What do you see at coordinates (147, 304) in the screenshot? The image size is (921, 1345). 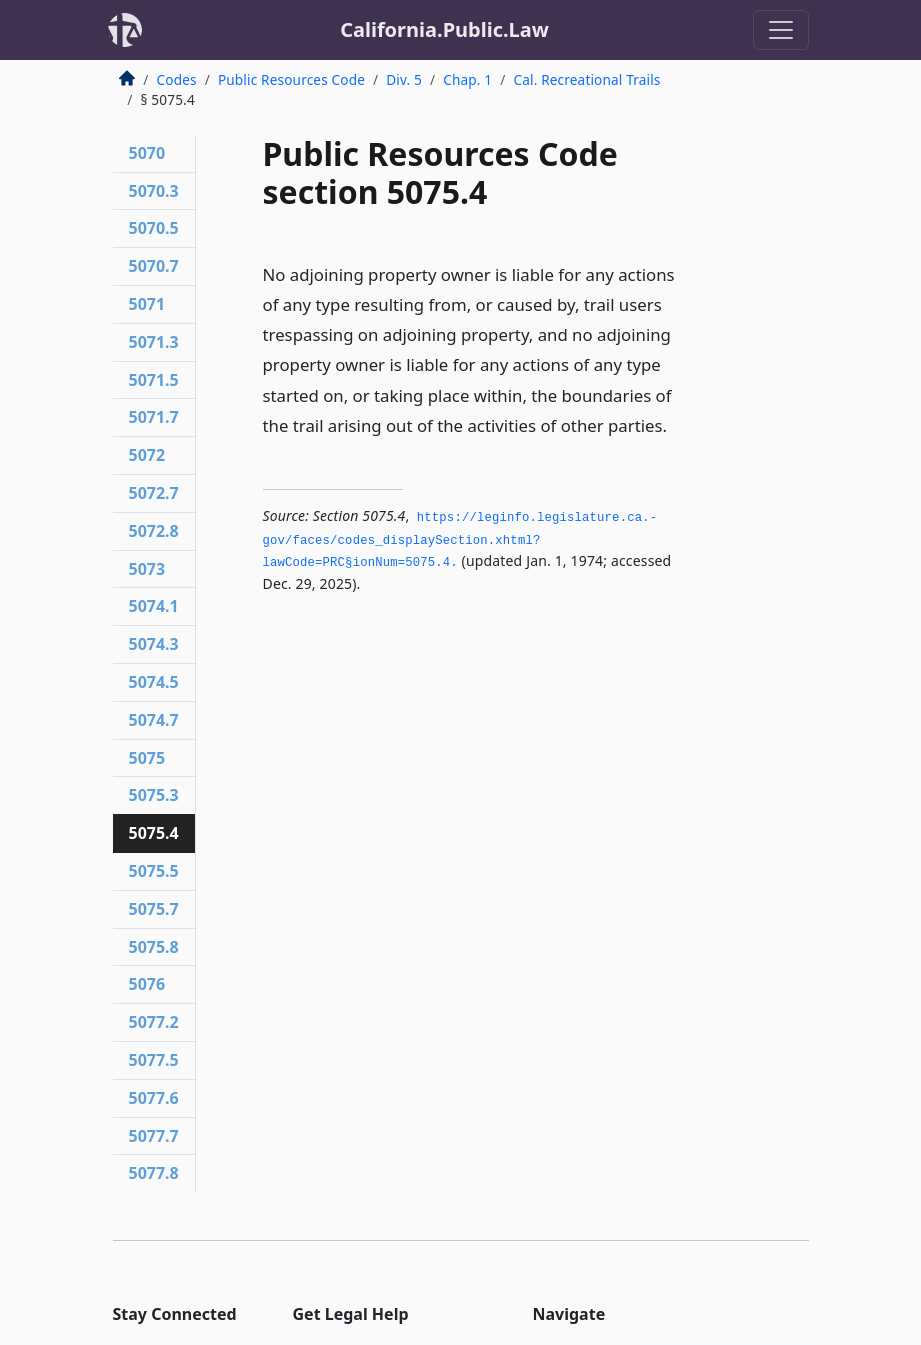 I see `5071` at bounding box center [147, 304].